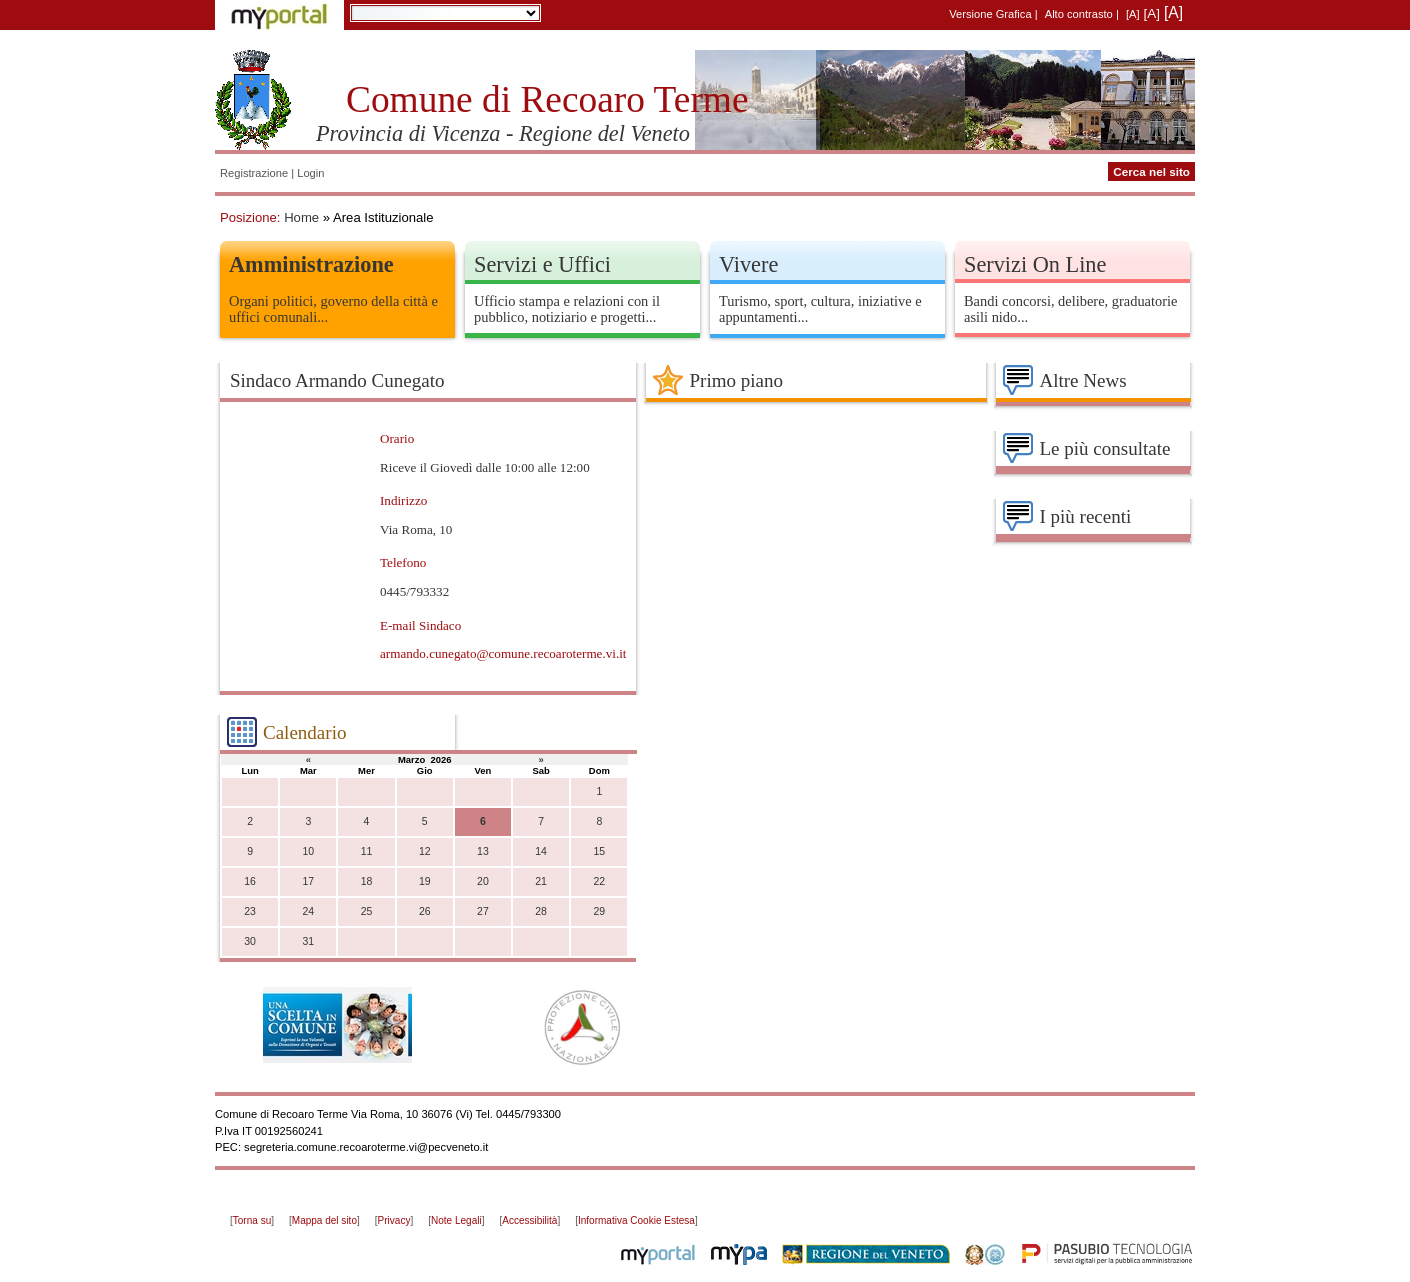 The image size is (1410, 1282). Describe the element at coordinates (324, 1220) in the screenshot. I see `Mappa del sito` at that location.